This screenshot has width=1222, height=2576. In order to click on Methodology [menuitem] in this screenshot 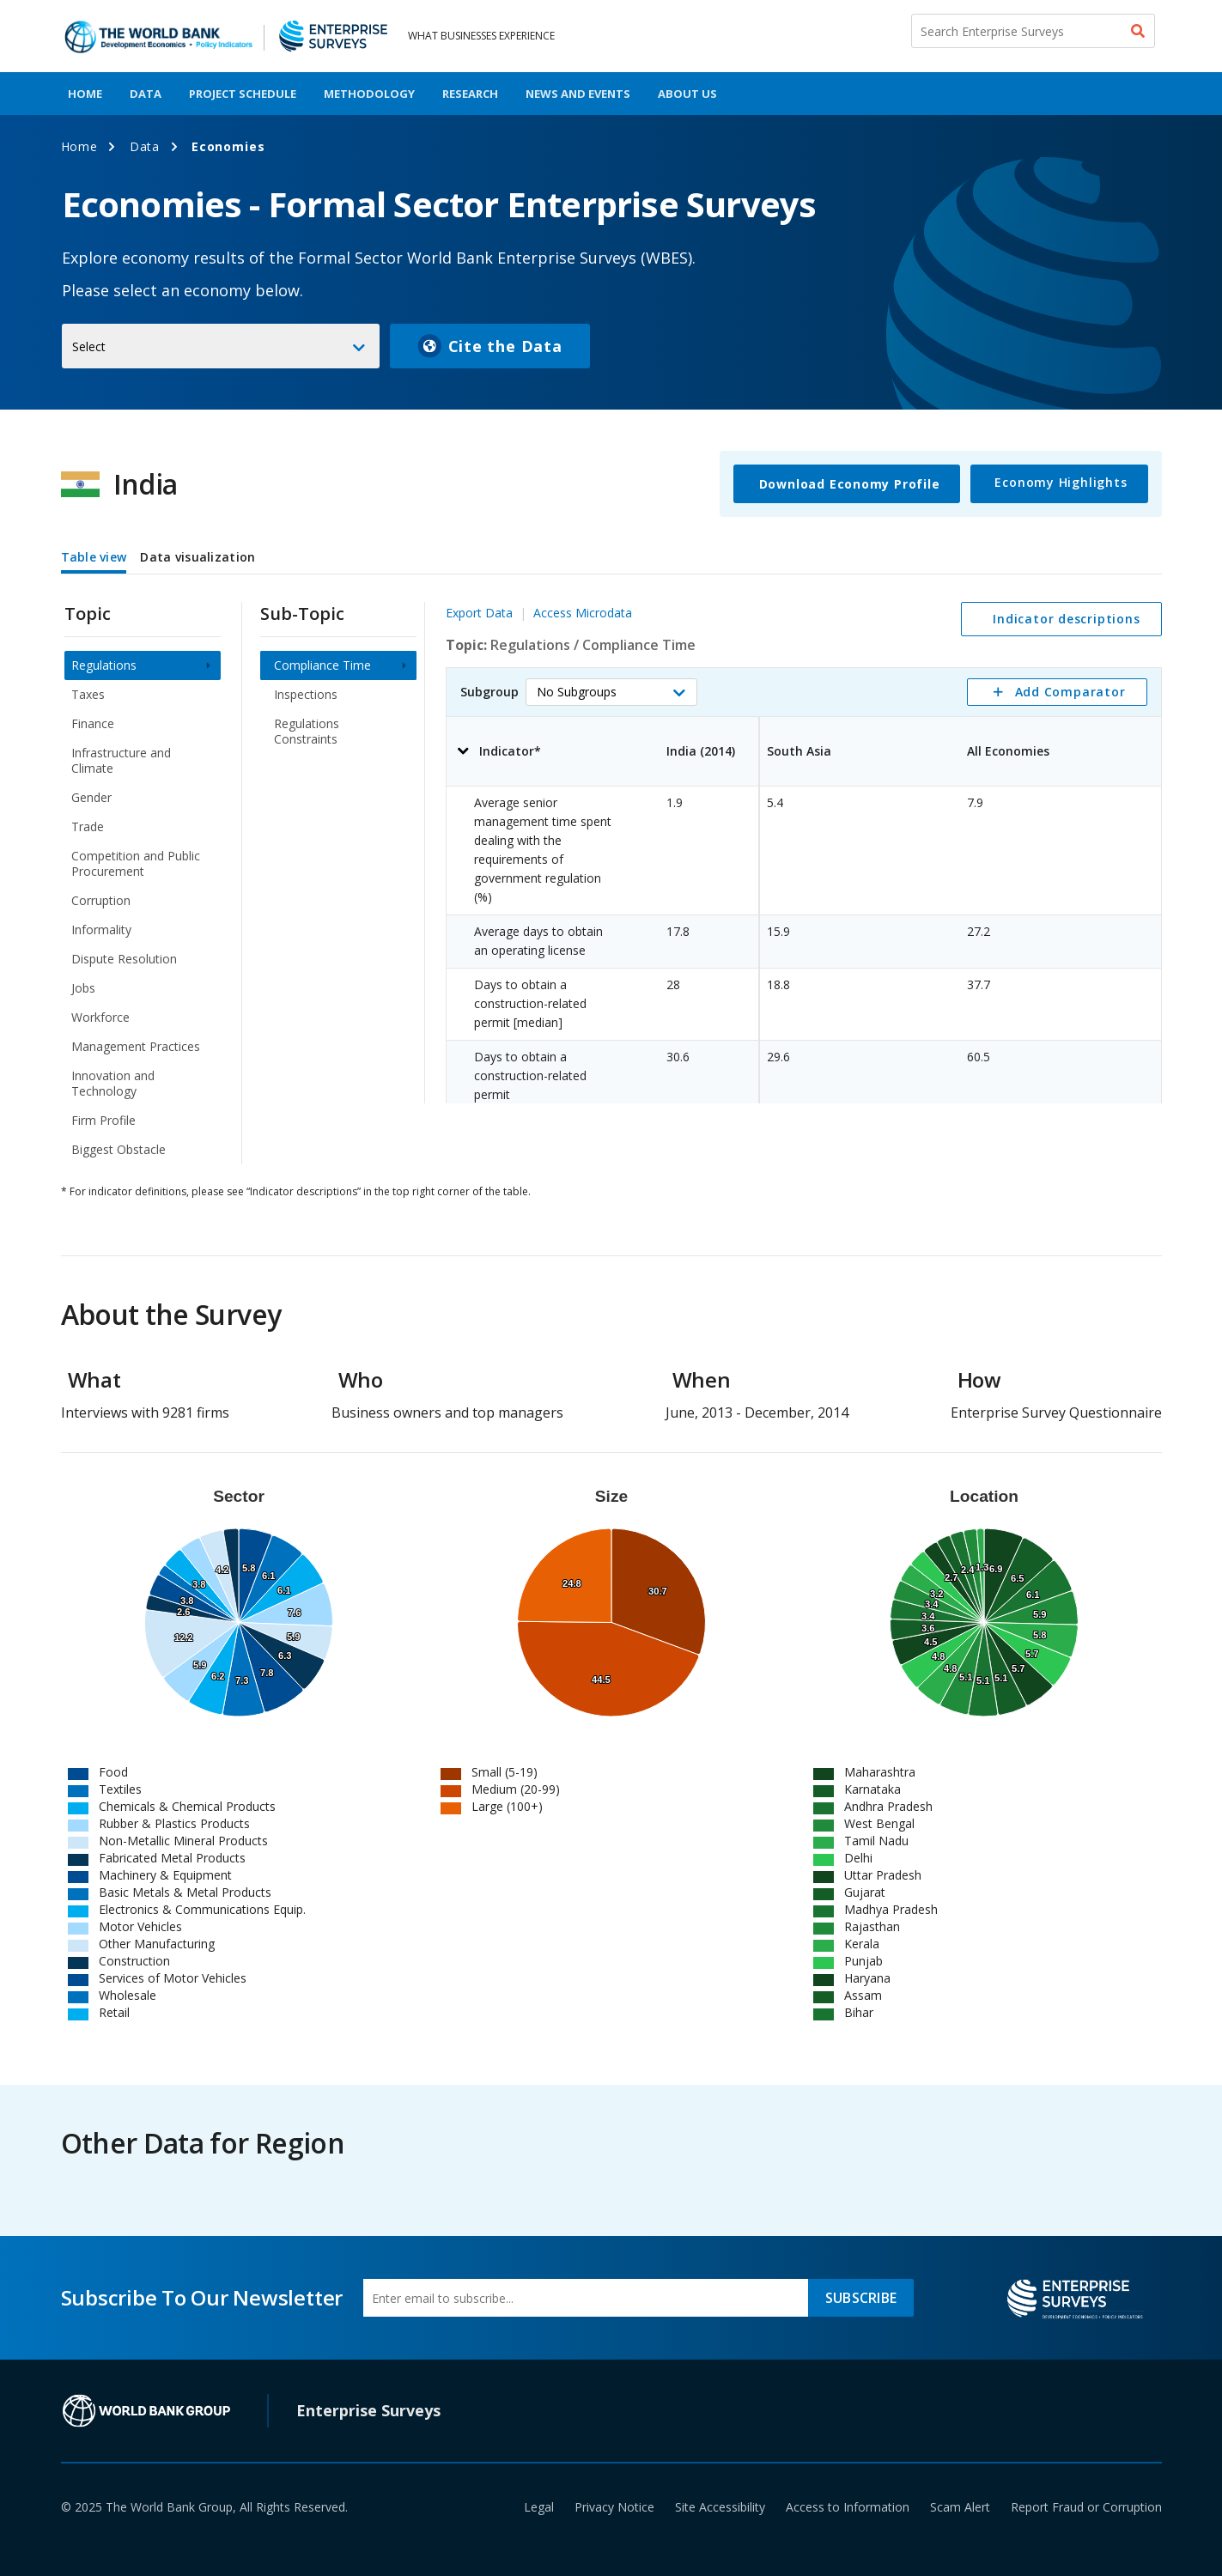, I will do `click(369, 93)`.